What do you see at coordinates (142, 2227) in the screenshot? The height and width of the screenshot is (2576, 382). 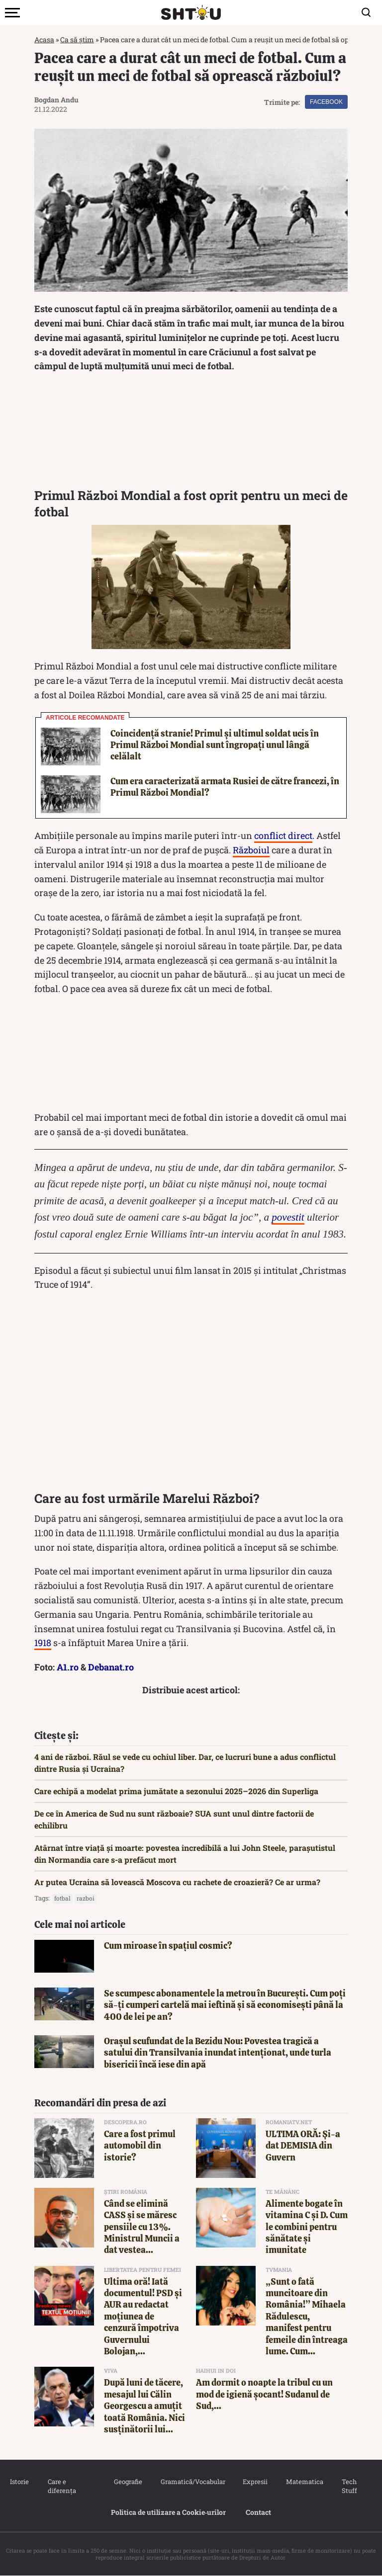 I see `Când se elimină CASS și se măresc pensiile cu 13%. Ministrul Muncii a dat vestea...` at bounding box center [142, 2227].